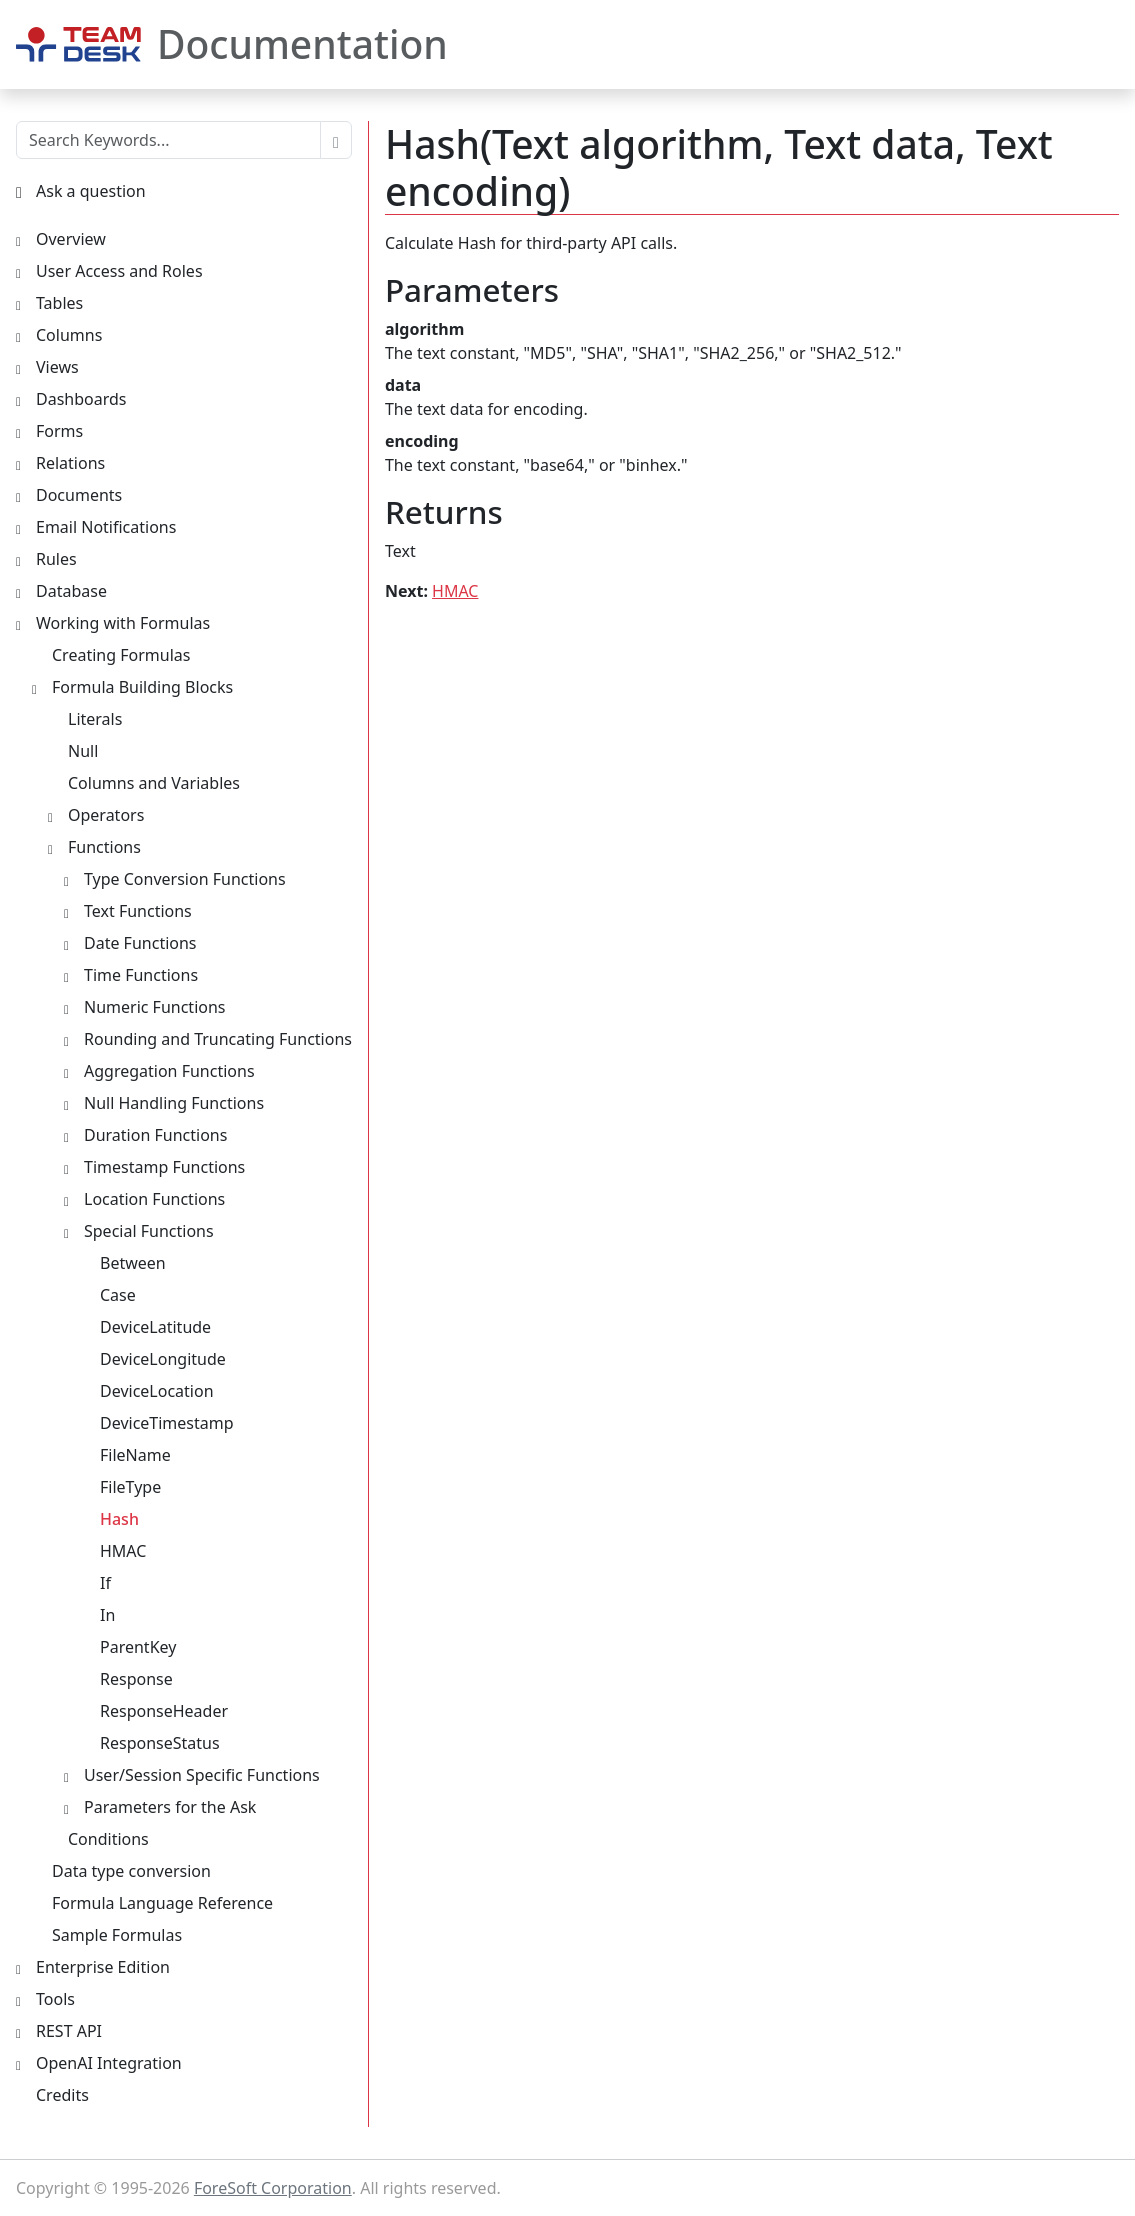 This screenshot has height=2216, width=1135. What do you see at coordinates (167, 1423) in the screenshot?
I see `DeviceTimestamp` at bounding box center [167, 1423].